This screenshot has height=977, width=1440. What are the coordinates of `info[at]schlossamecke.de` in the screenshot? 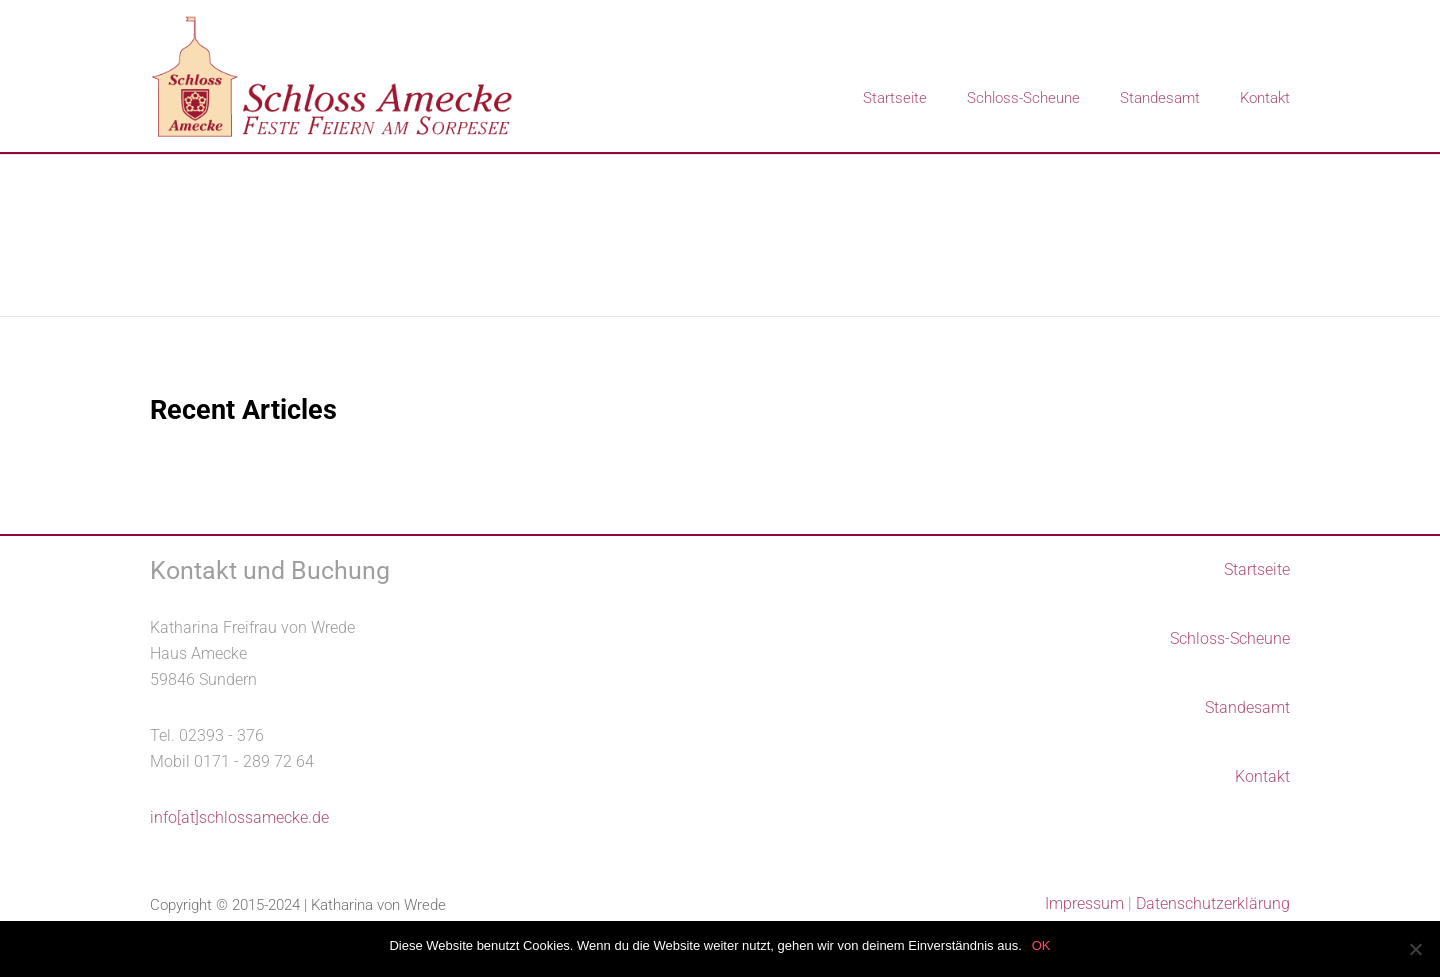 It's located at (239, 817).